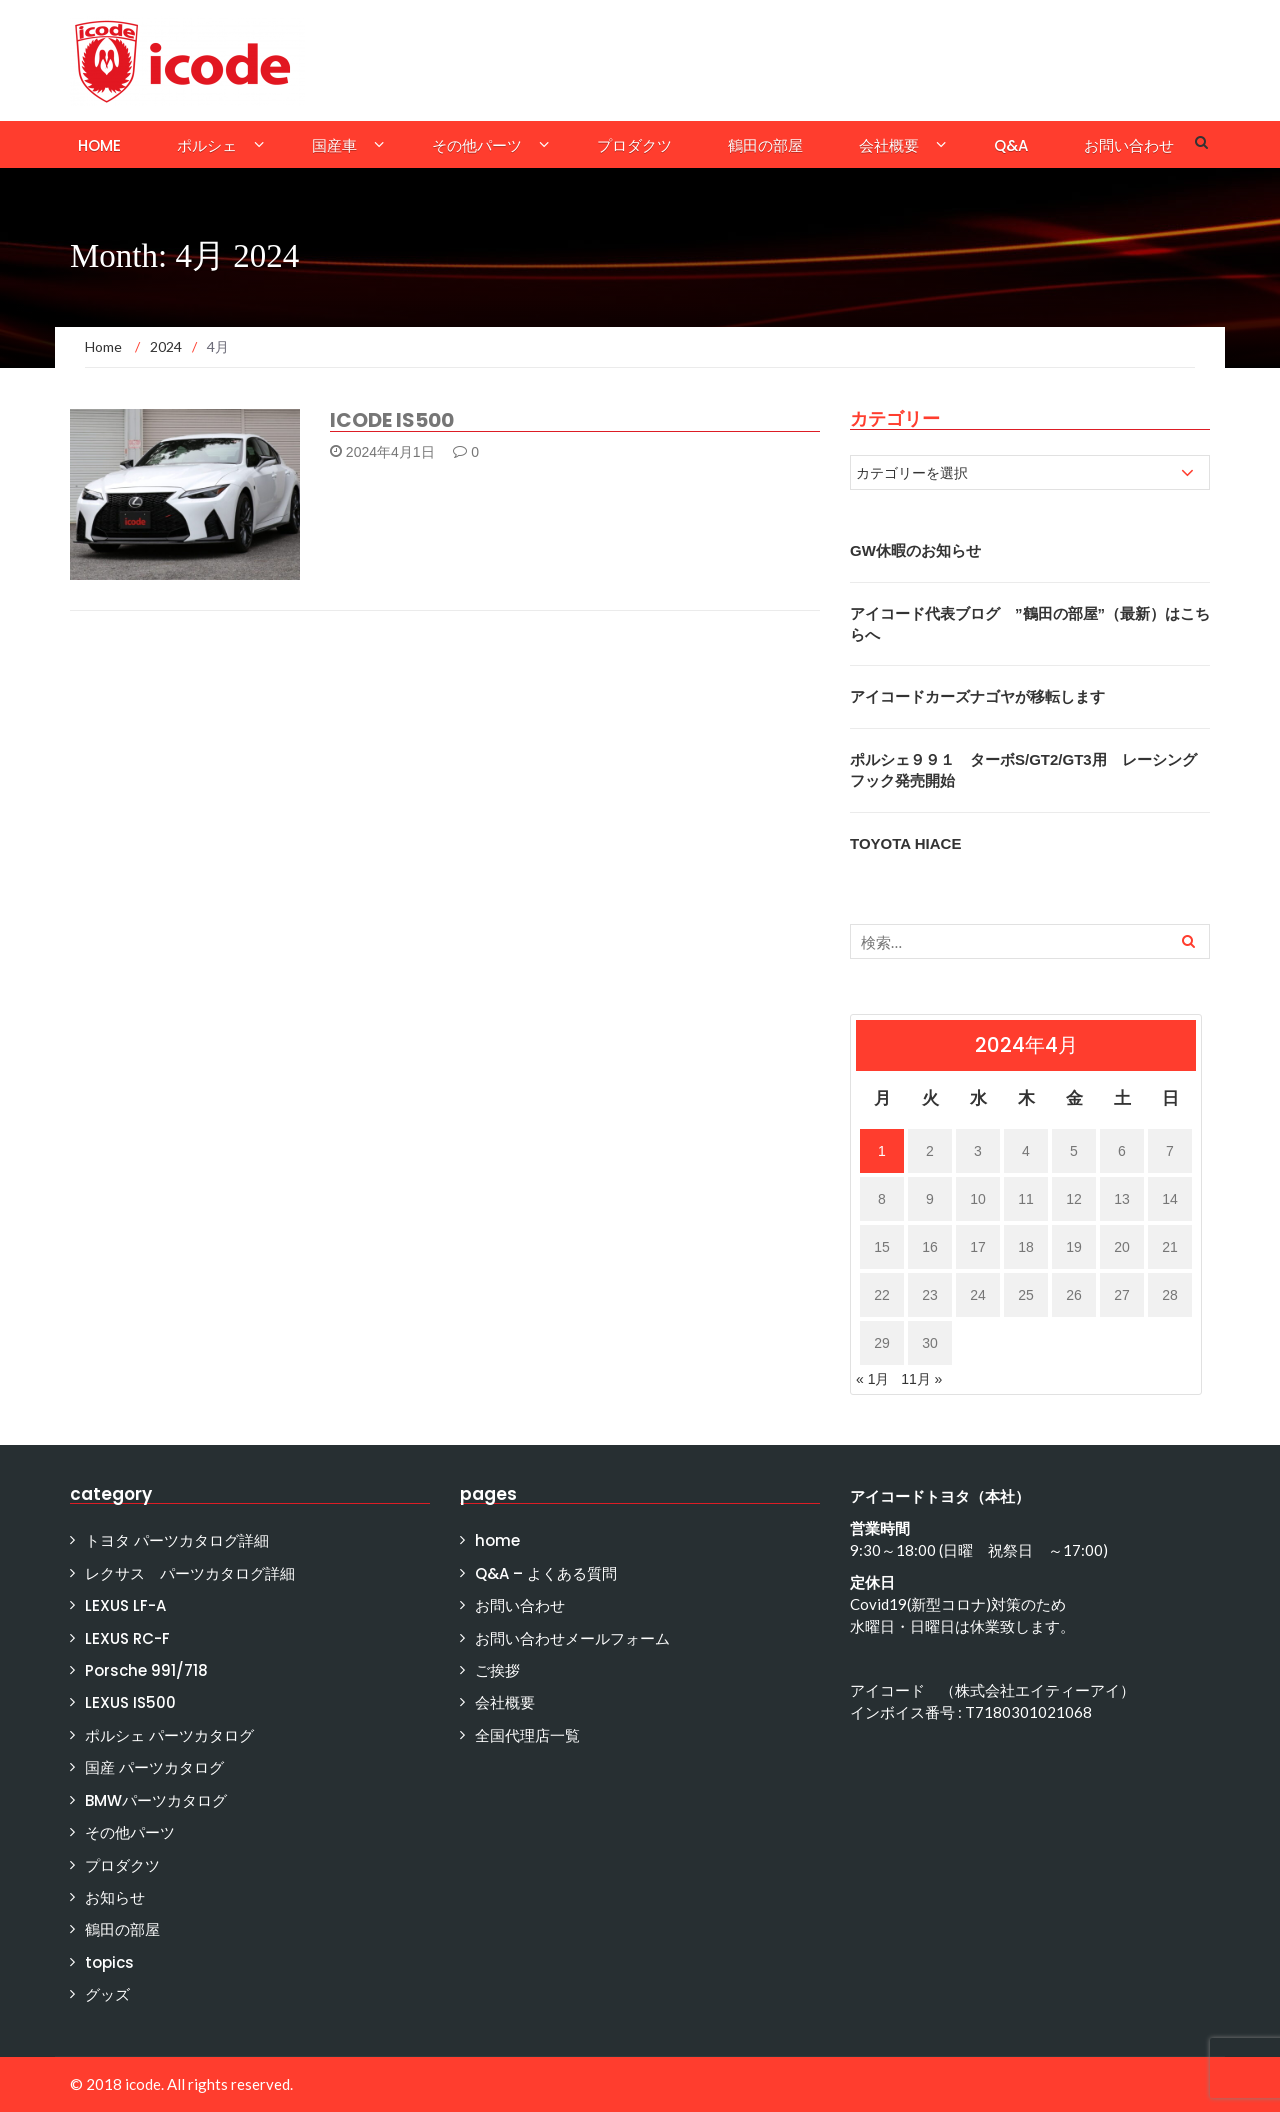 This screenshot has height=2112, width=1280. Describe the element at coordinates (889, 145) in the screenshot. I see `会社概要` at that location.